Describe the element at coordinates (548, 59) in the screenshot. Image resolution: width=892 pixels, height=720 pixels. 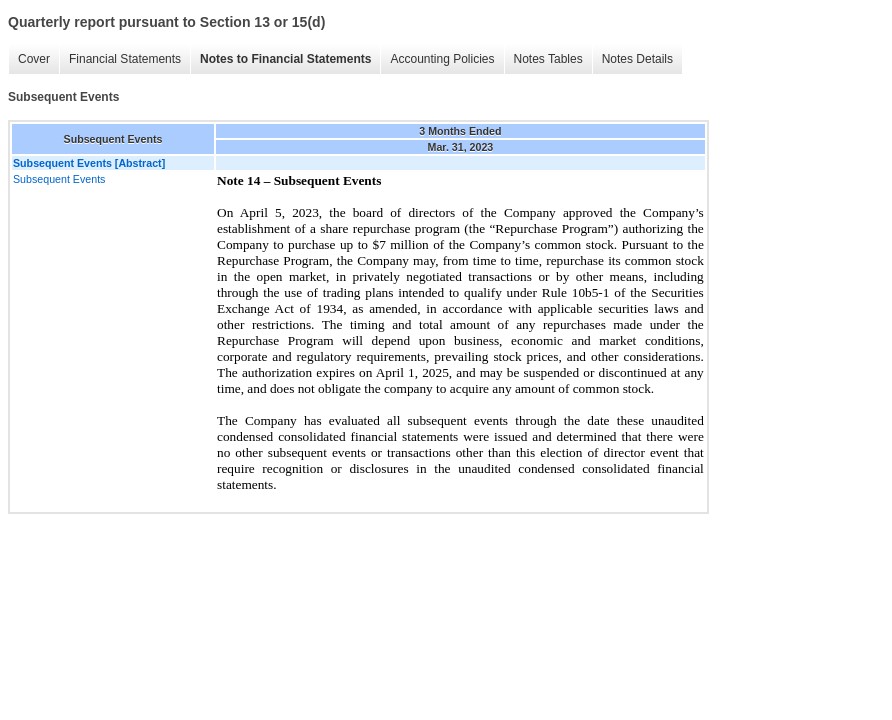
I see `Notes Tables` at that location.